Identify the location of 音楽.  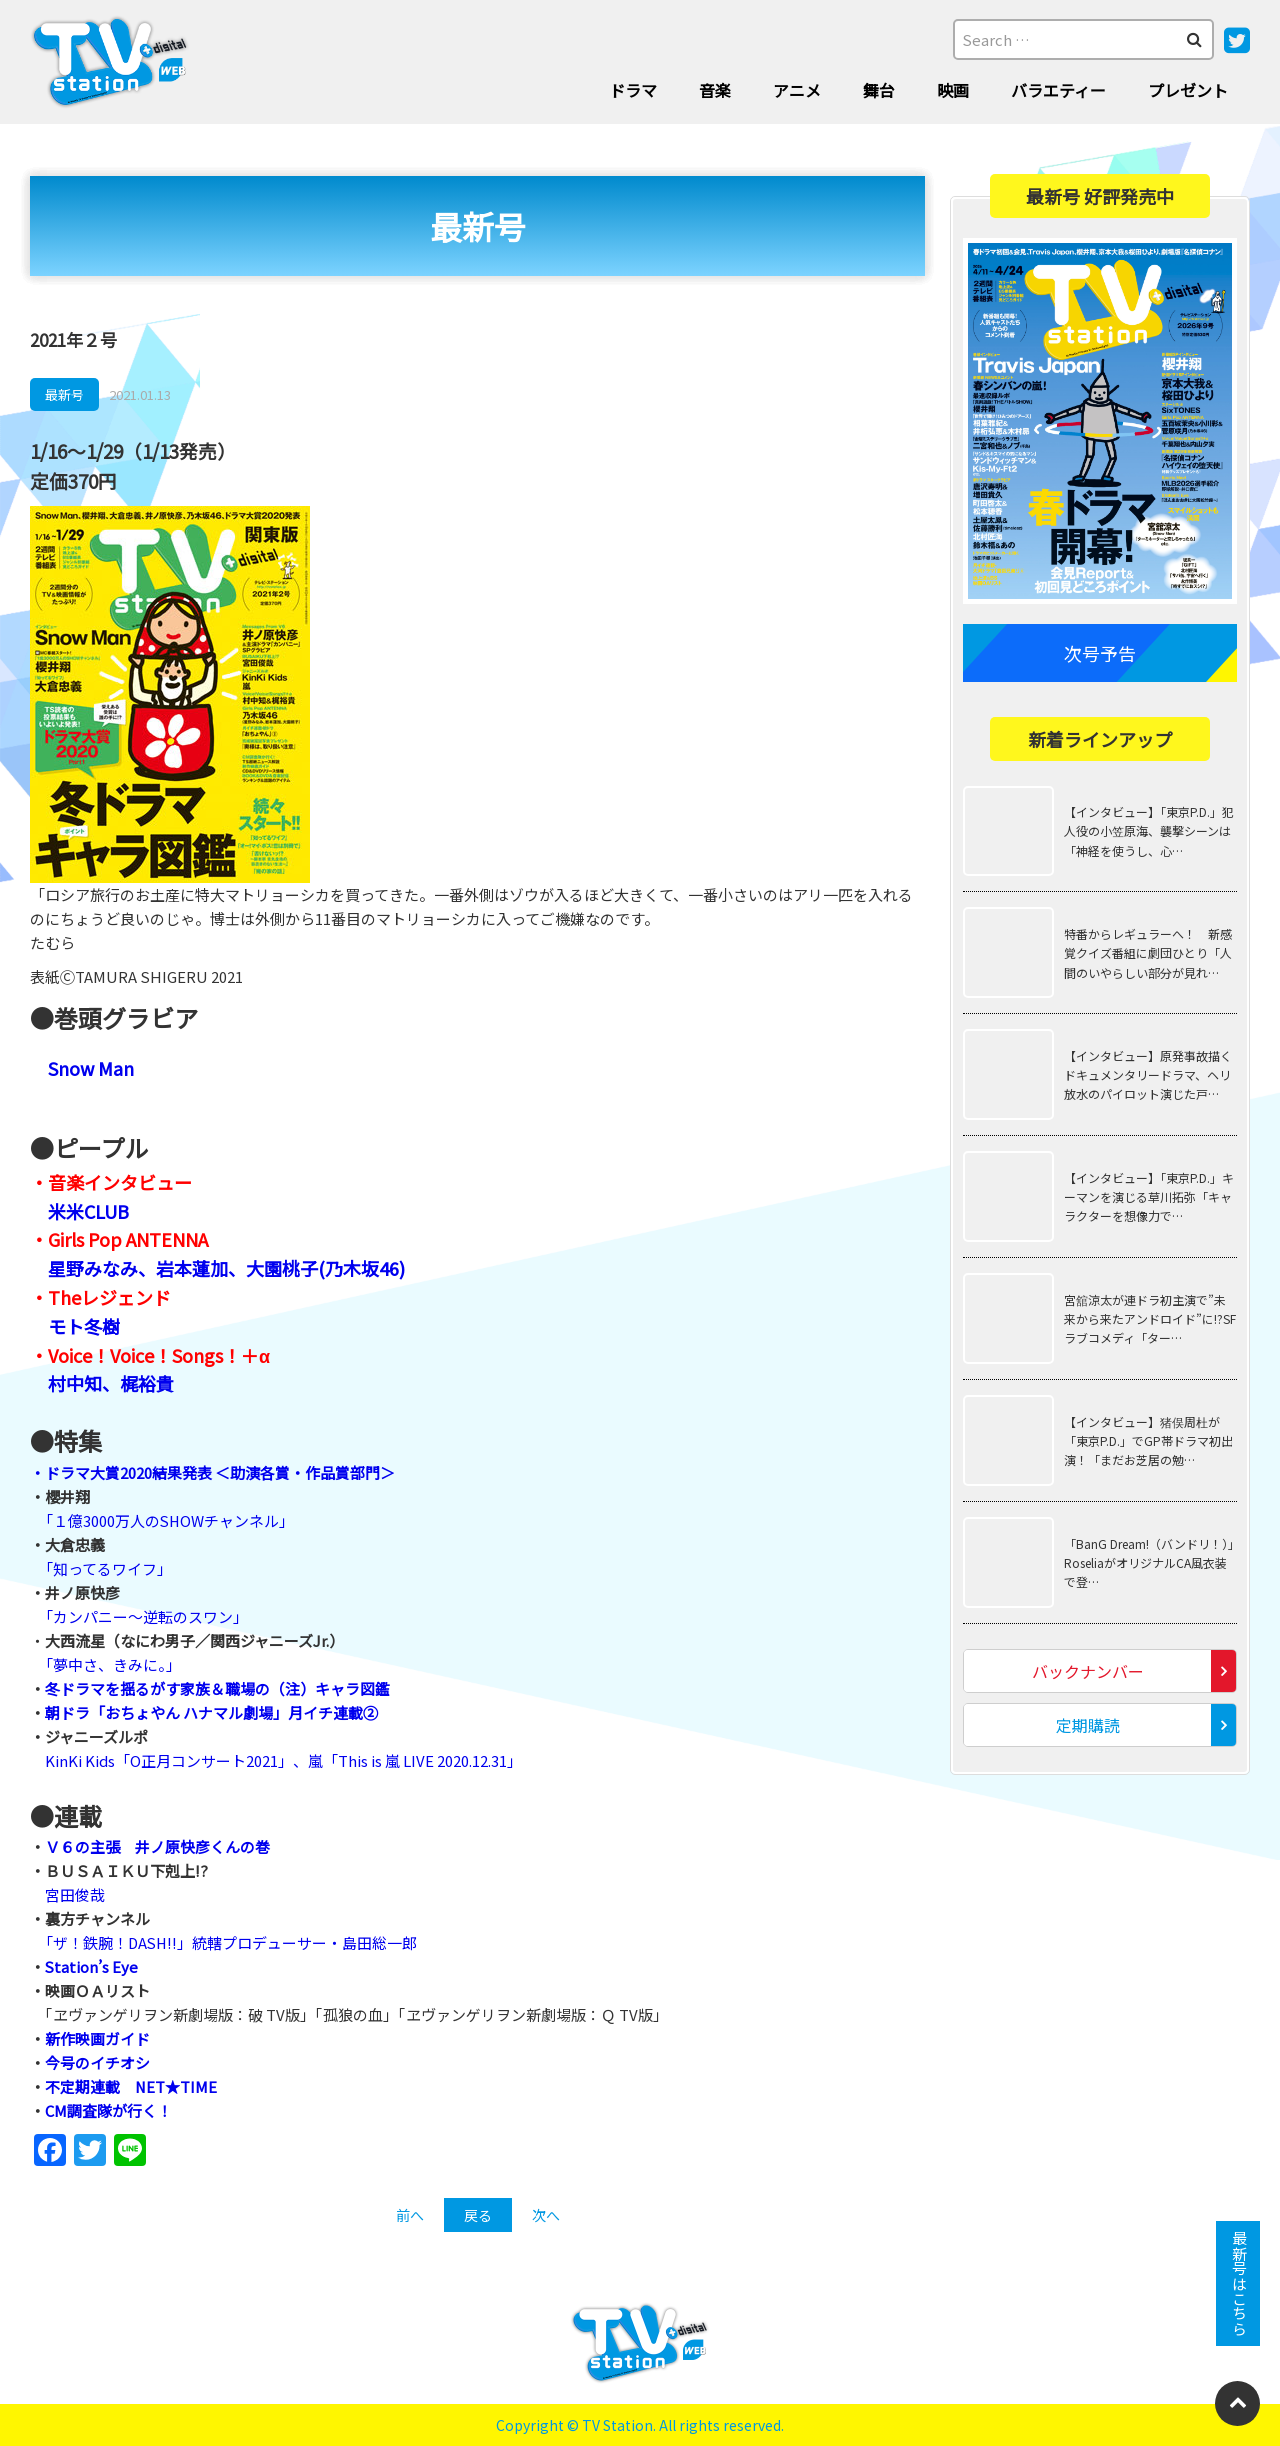
(715, 90).